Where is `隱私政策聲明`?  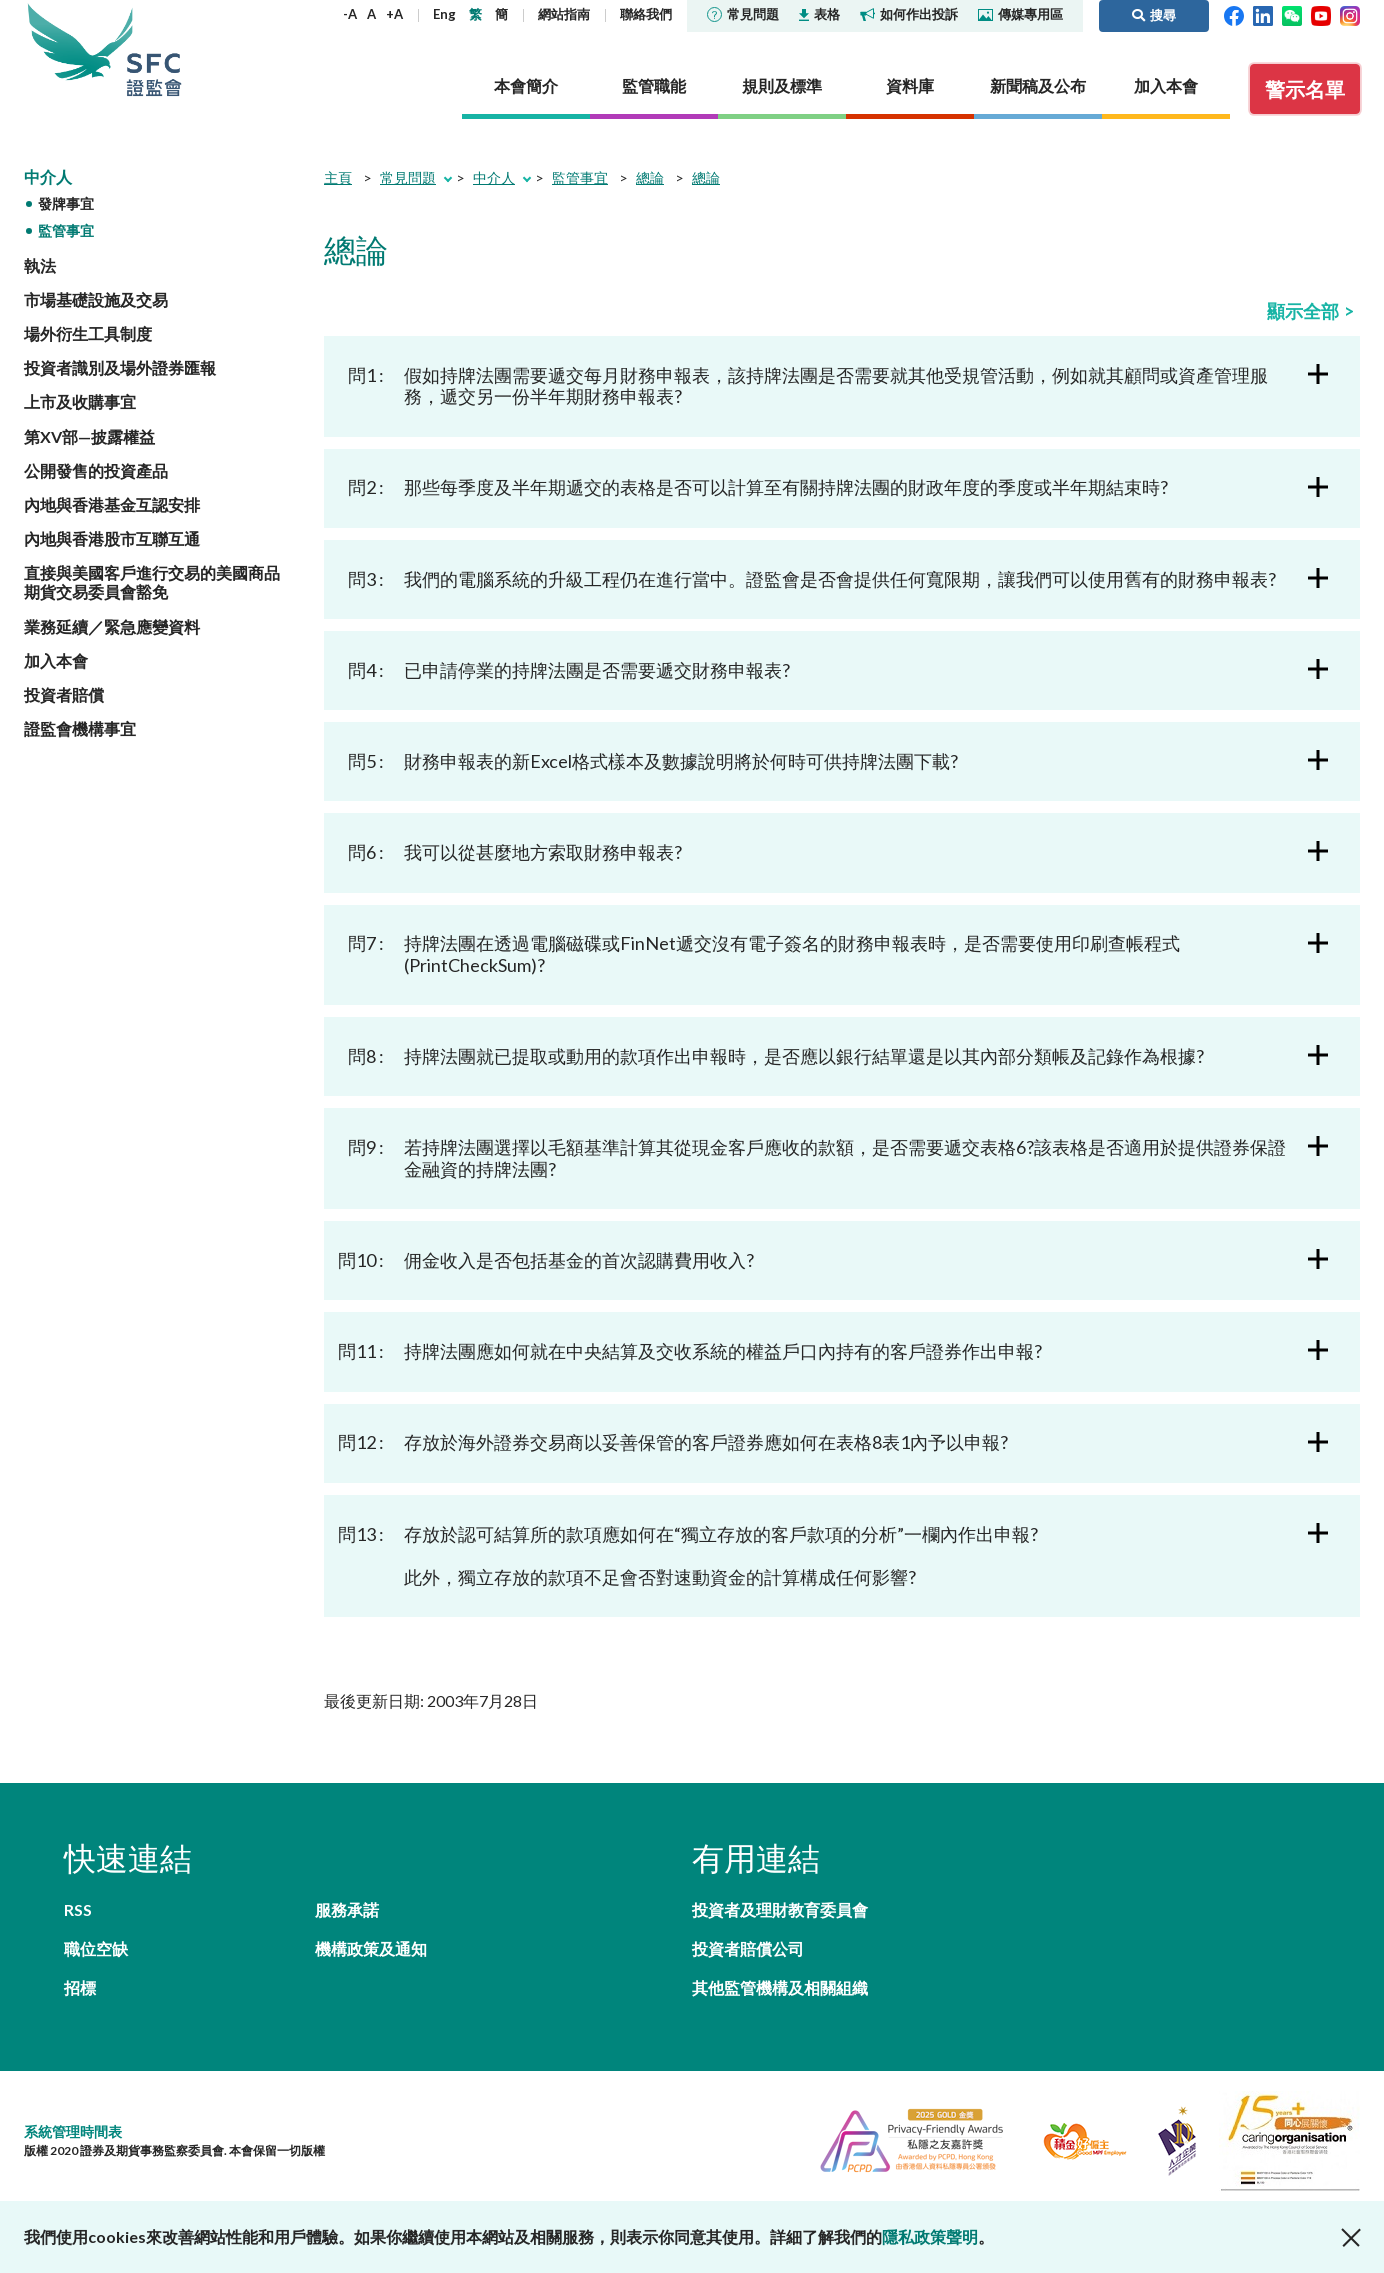 隱私政策聲明 is located at coordinates (930, 2236).